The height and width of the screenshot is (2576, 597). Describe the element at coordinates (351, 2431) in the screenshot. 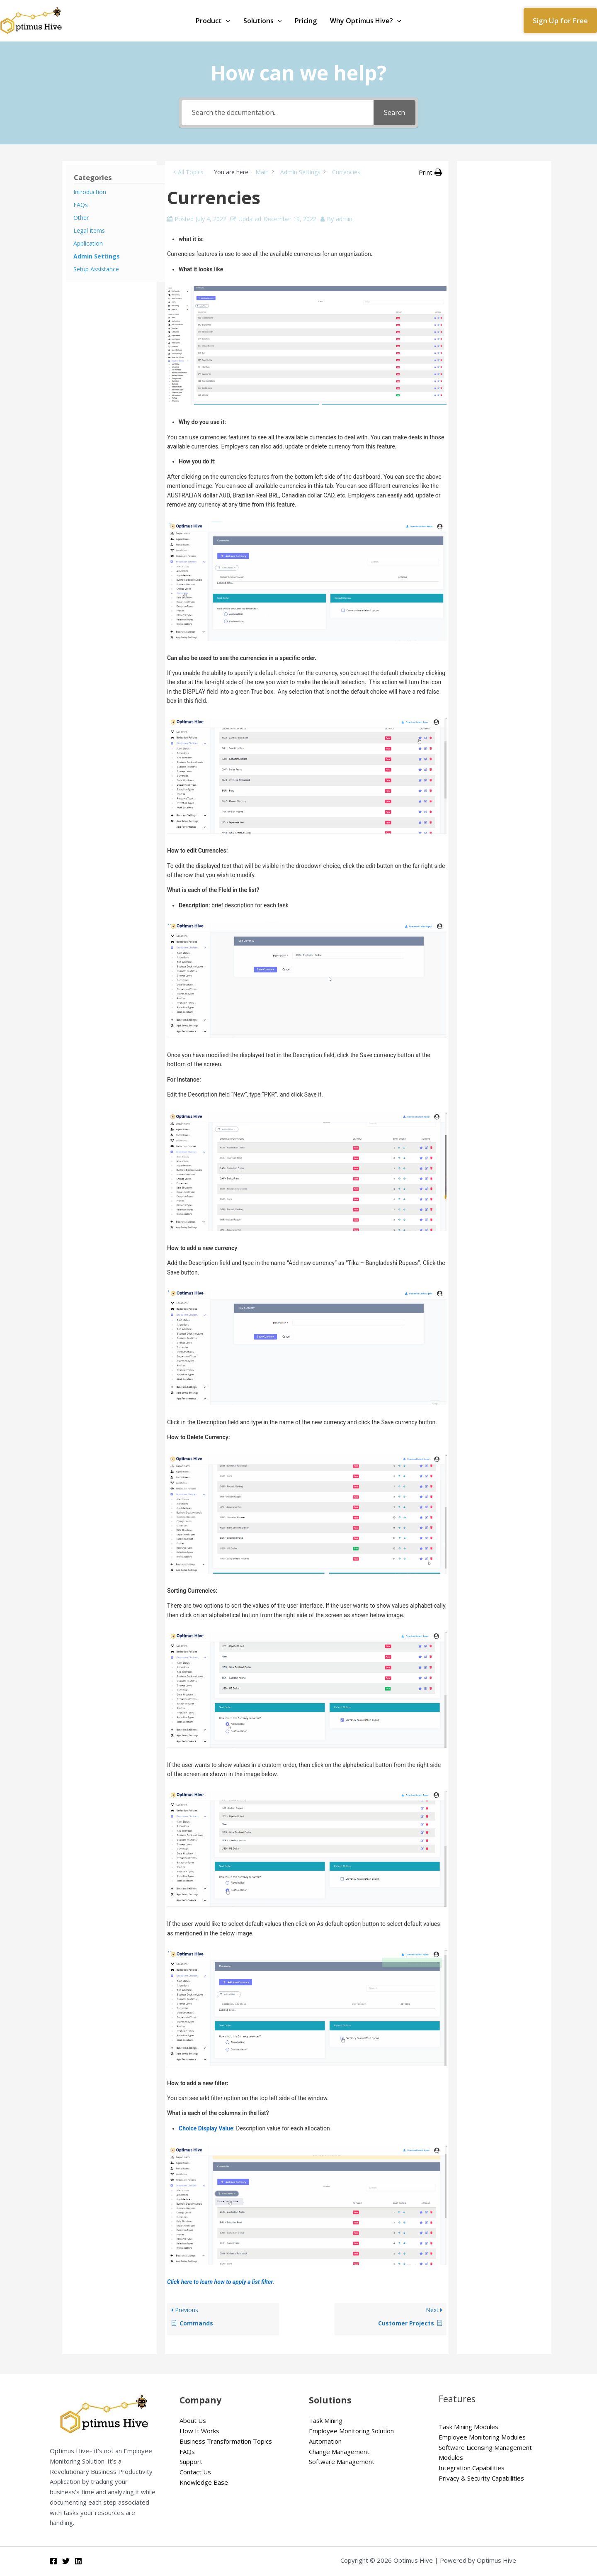

I see `Employee Monitoring Solution` at that location.